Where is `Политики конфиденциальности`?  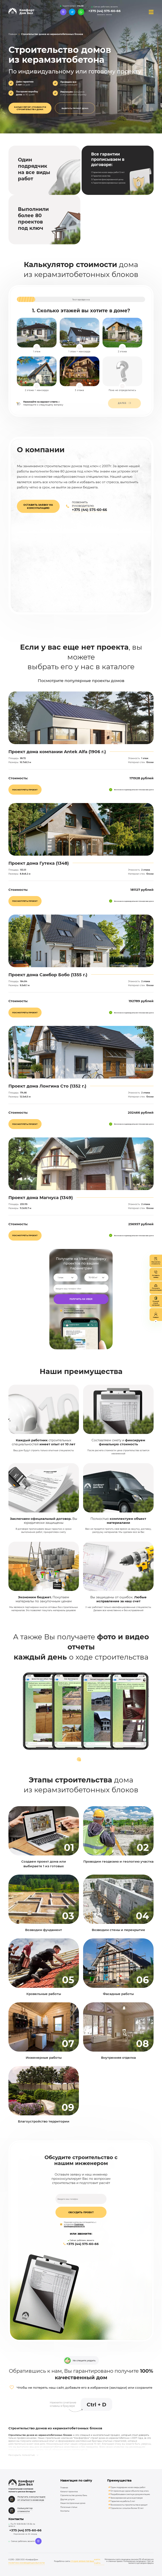 Политики конфиденциальности is located at coordinates (74, 1311).